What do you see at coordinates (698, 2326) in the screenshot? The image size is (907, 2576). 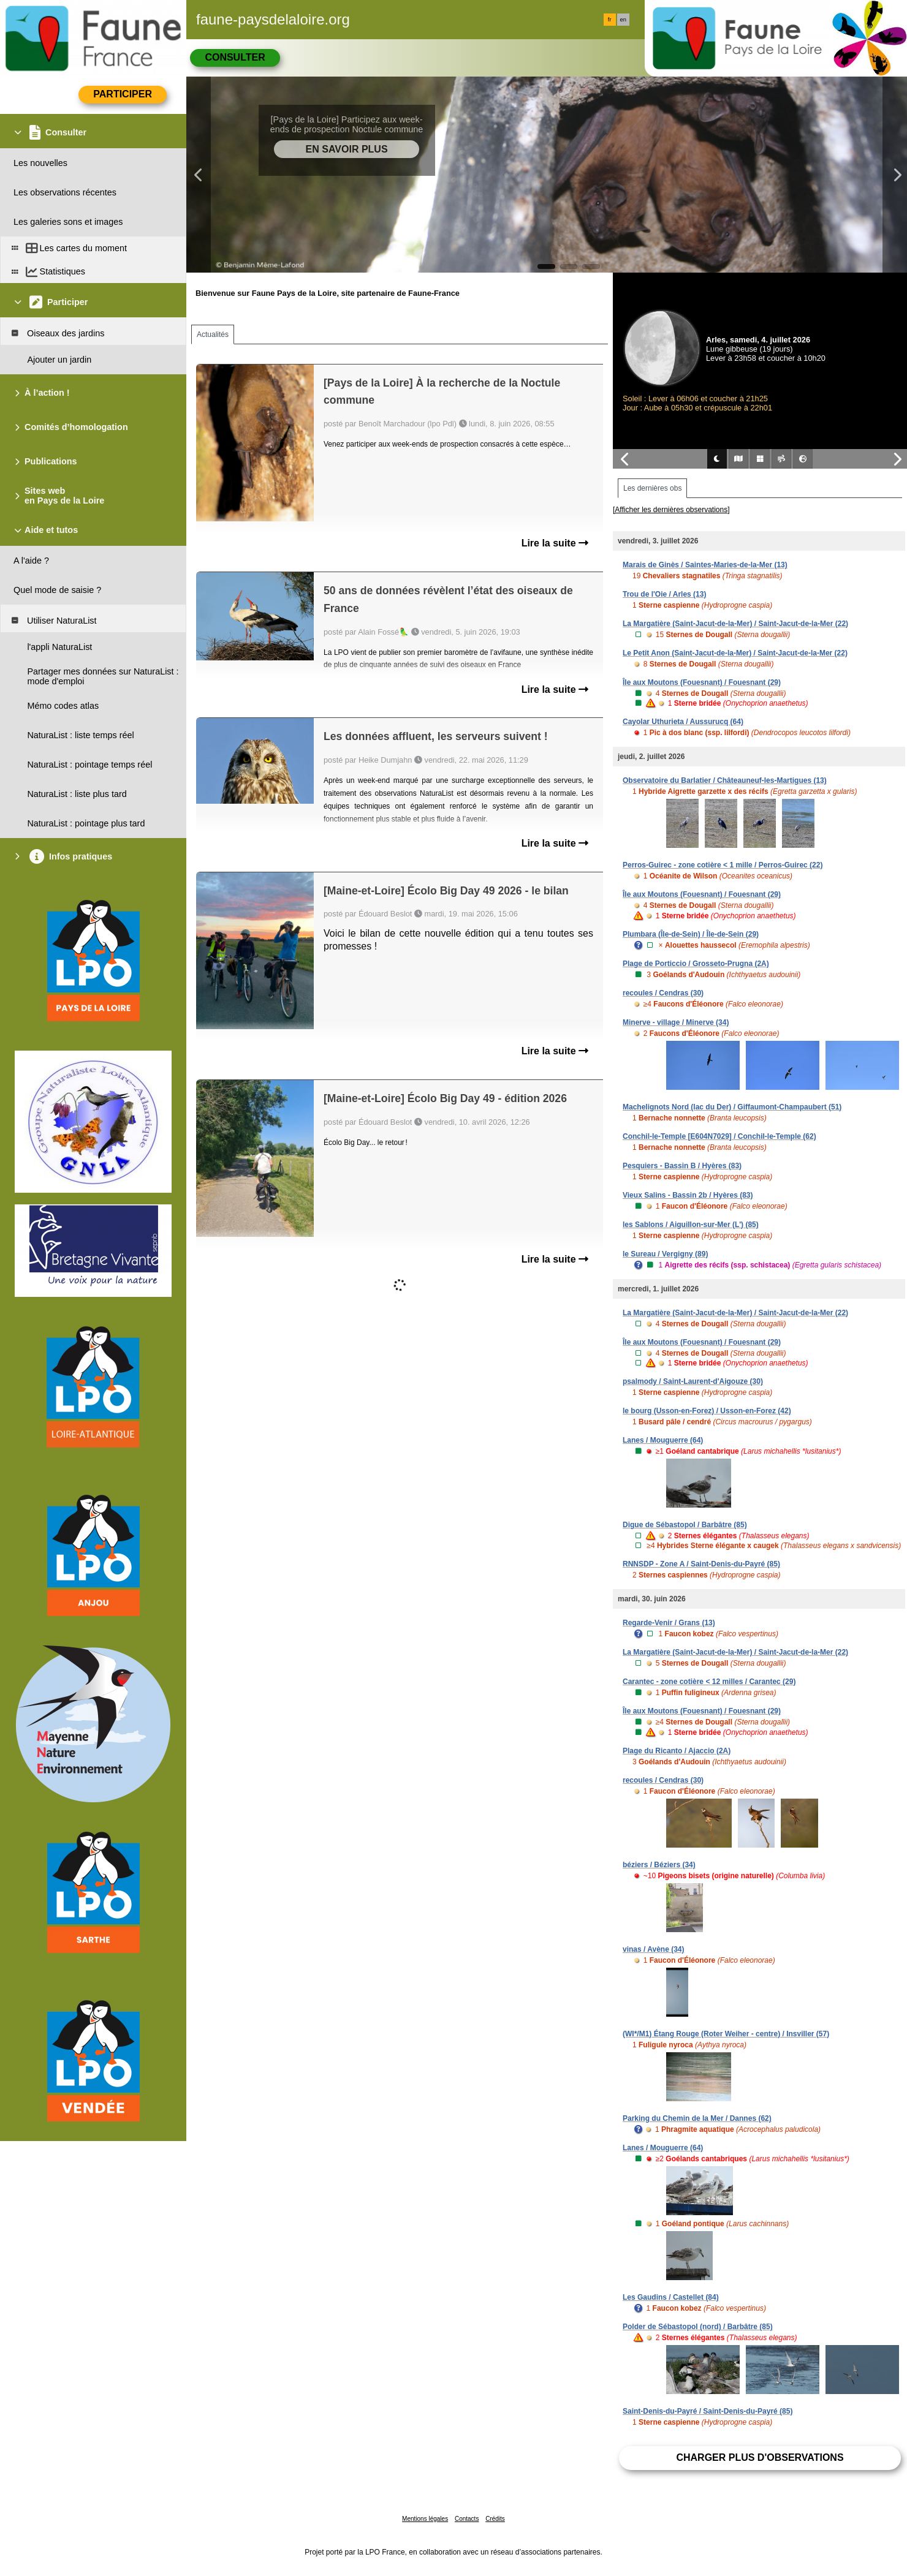 I see `Polder de Sébastopol (nord) / Barbâtre (85)` at bounding box center [698, 2326].